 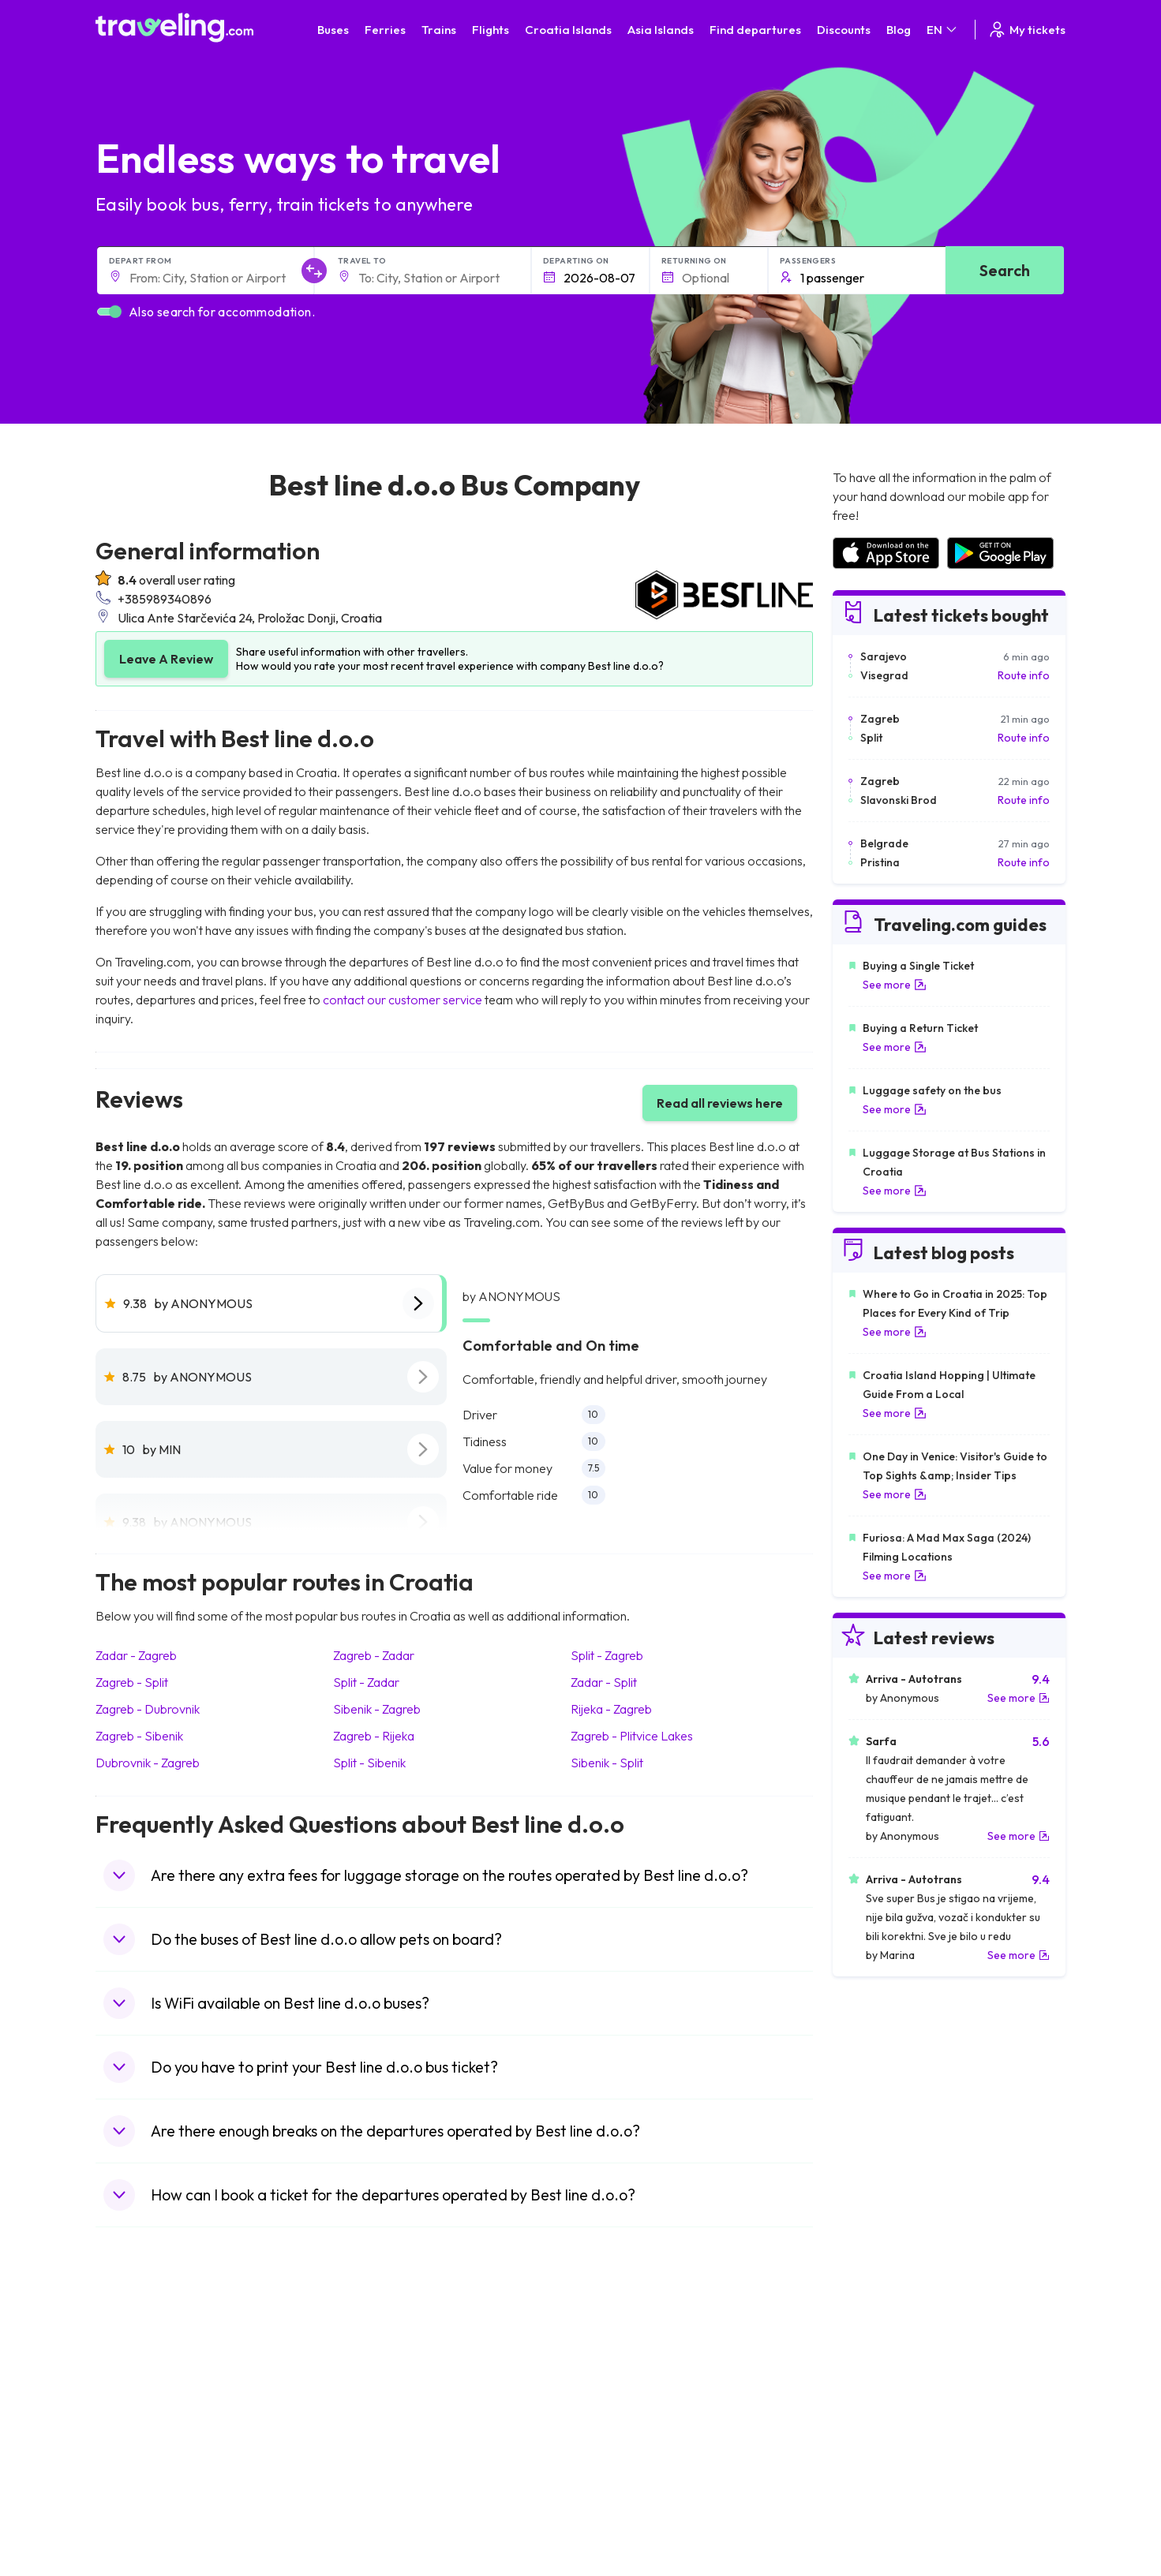 What do you see at coordinates (377, 1709) in the screenshot?
I see `Sibenik - Zagreb` at bounding box center [377, 1709].